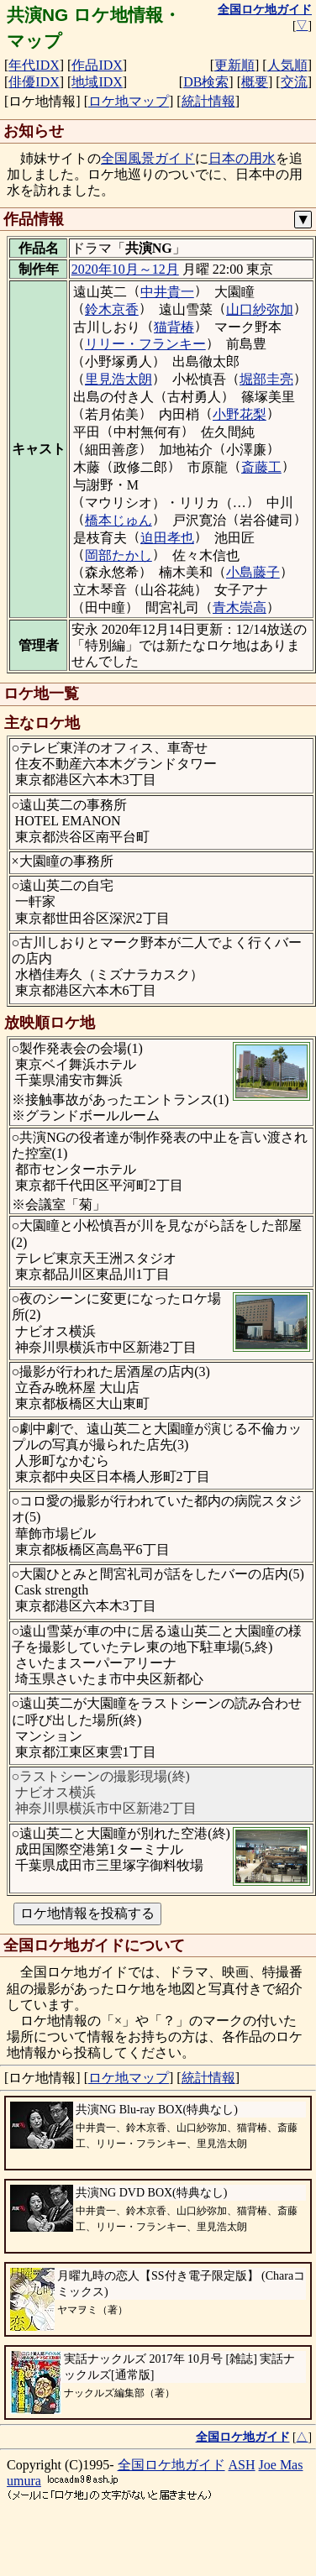 Image resolution: width=316 pixels, height=2576 pixels. Describe the element at coordinates (33, 82) in the screenshot. I see `俳優IDX` at that location.